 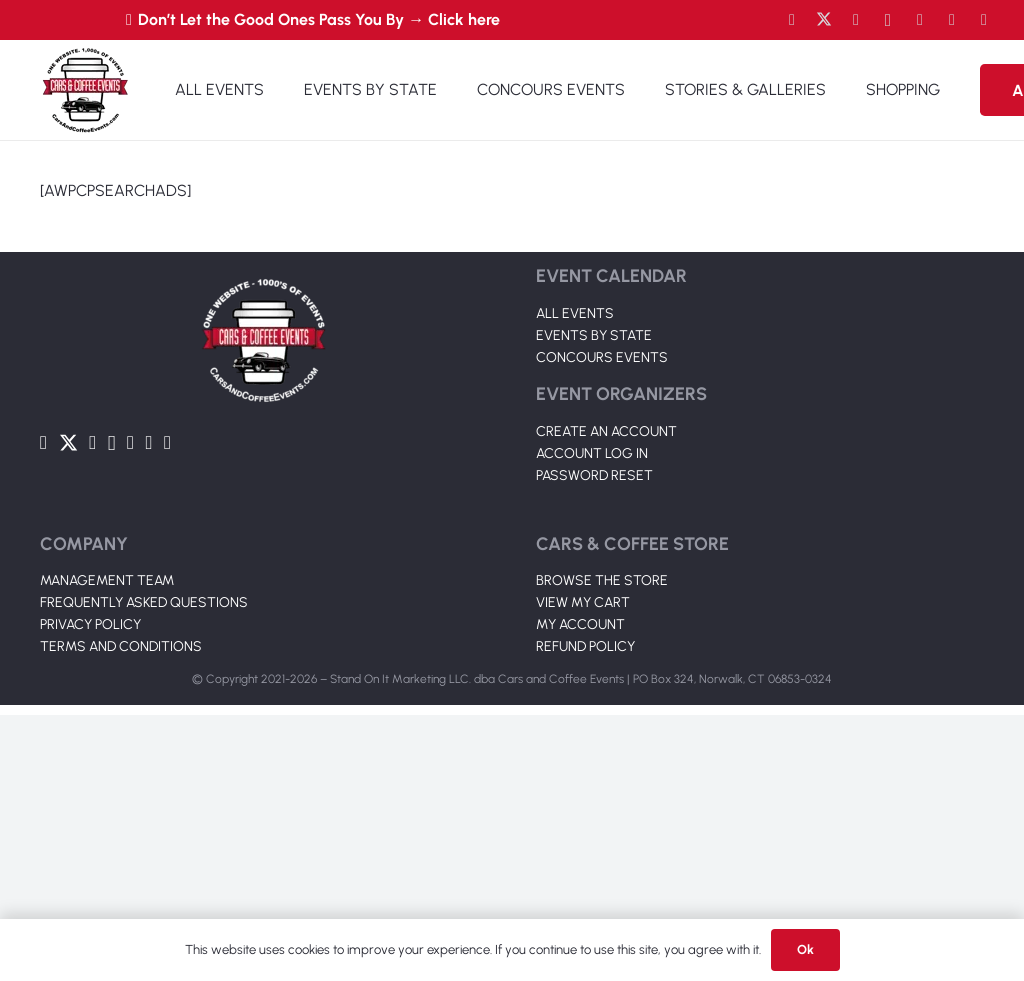 I want to click on FREQUENTLY ASKED QUESTIONS, so click(x=144, y=868).